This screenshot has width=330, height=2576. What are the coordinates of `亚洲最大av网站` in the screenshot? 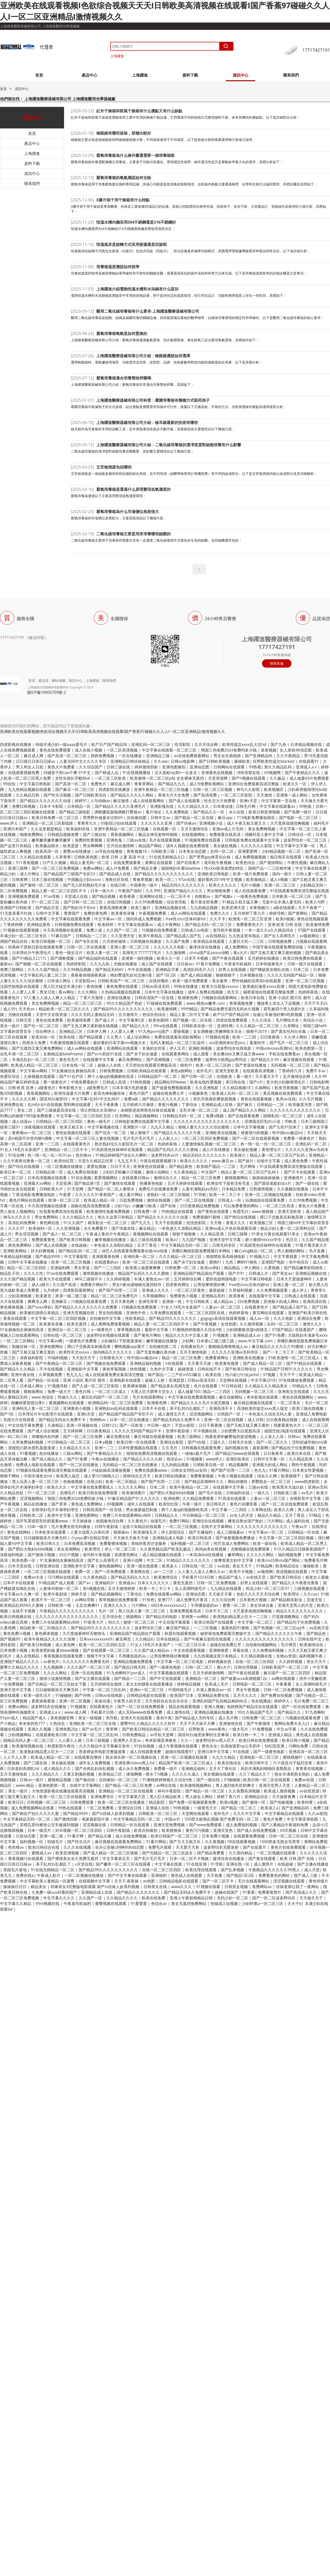 It's located at (38, 1183).